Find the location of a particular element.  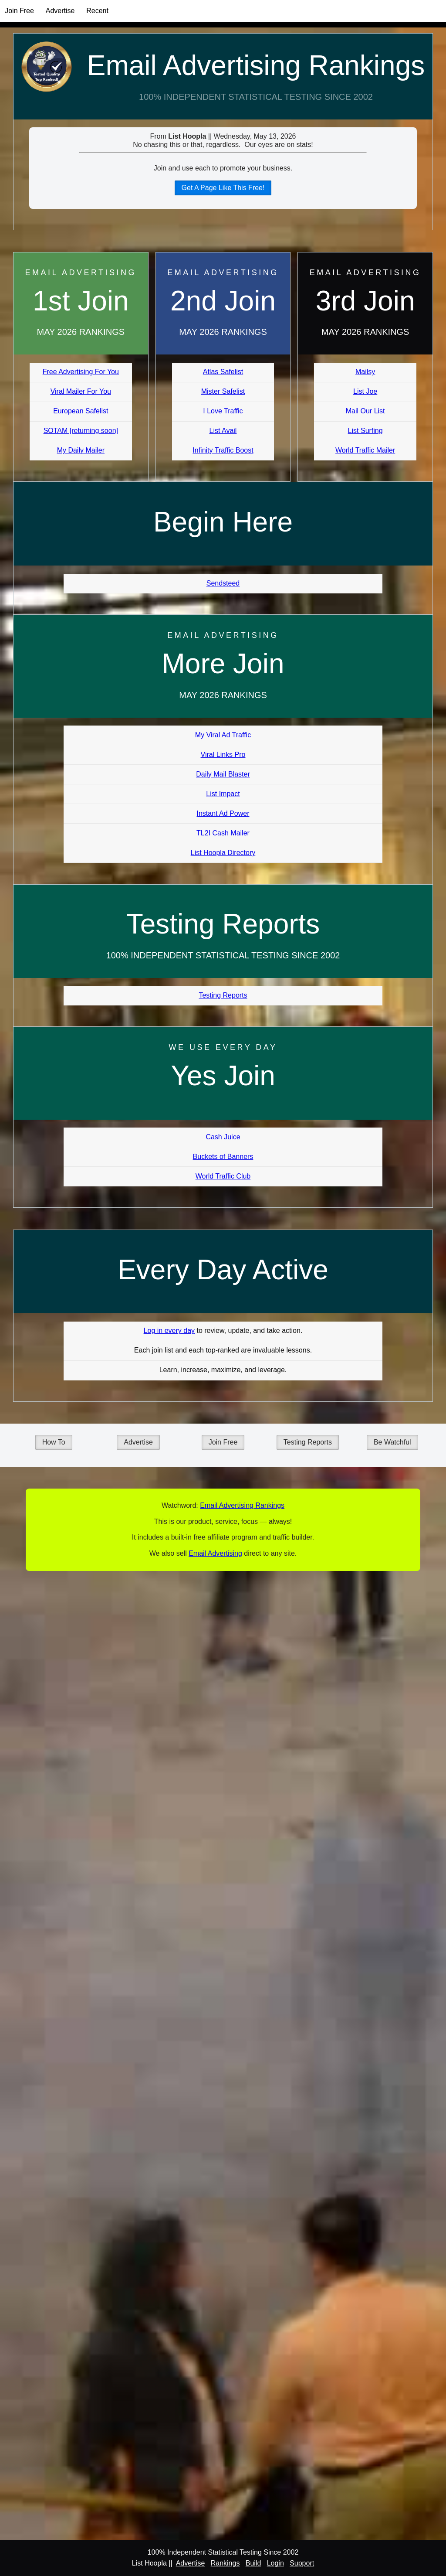

Buckets of Banners is located at coordinates (223, 1156).